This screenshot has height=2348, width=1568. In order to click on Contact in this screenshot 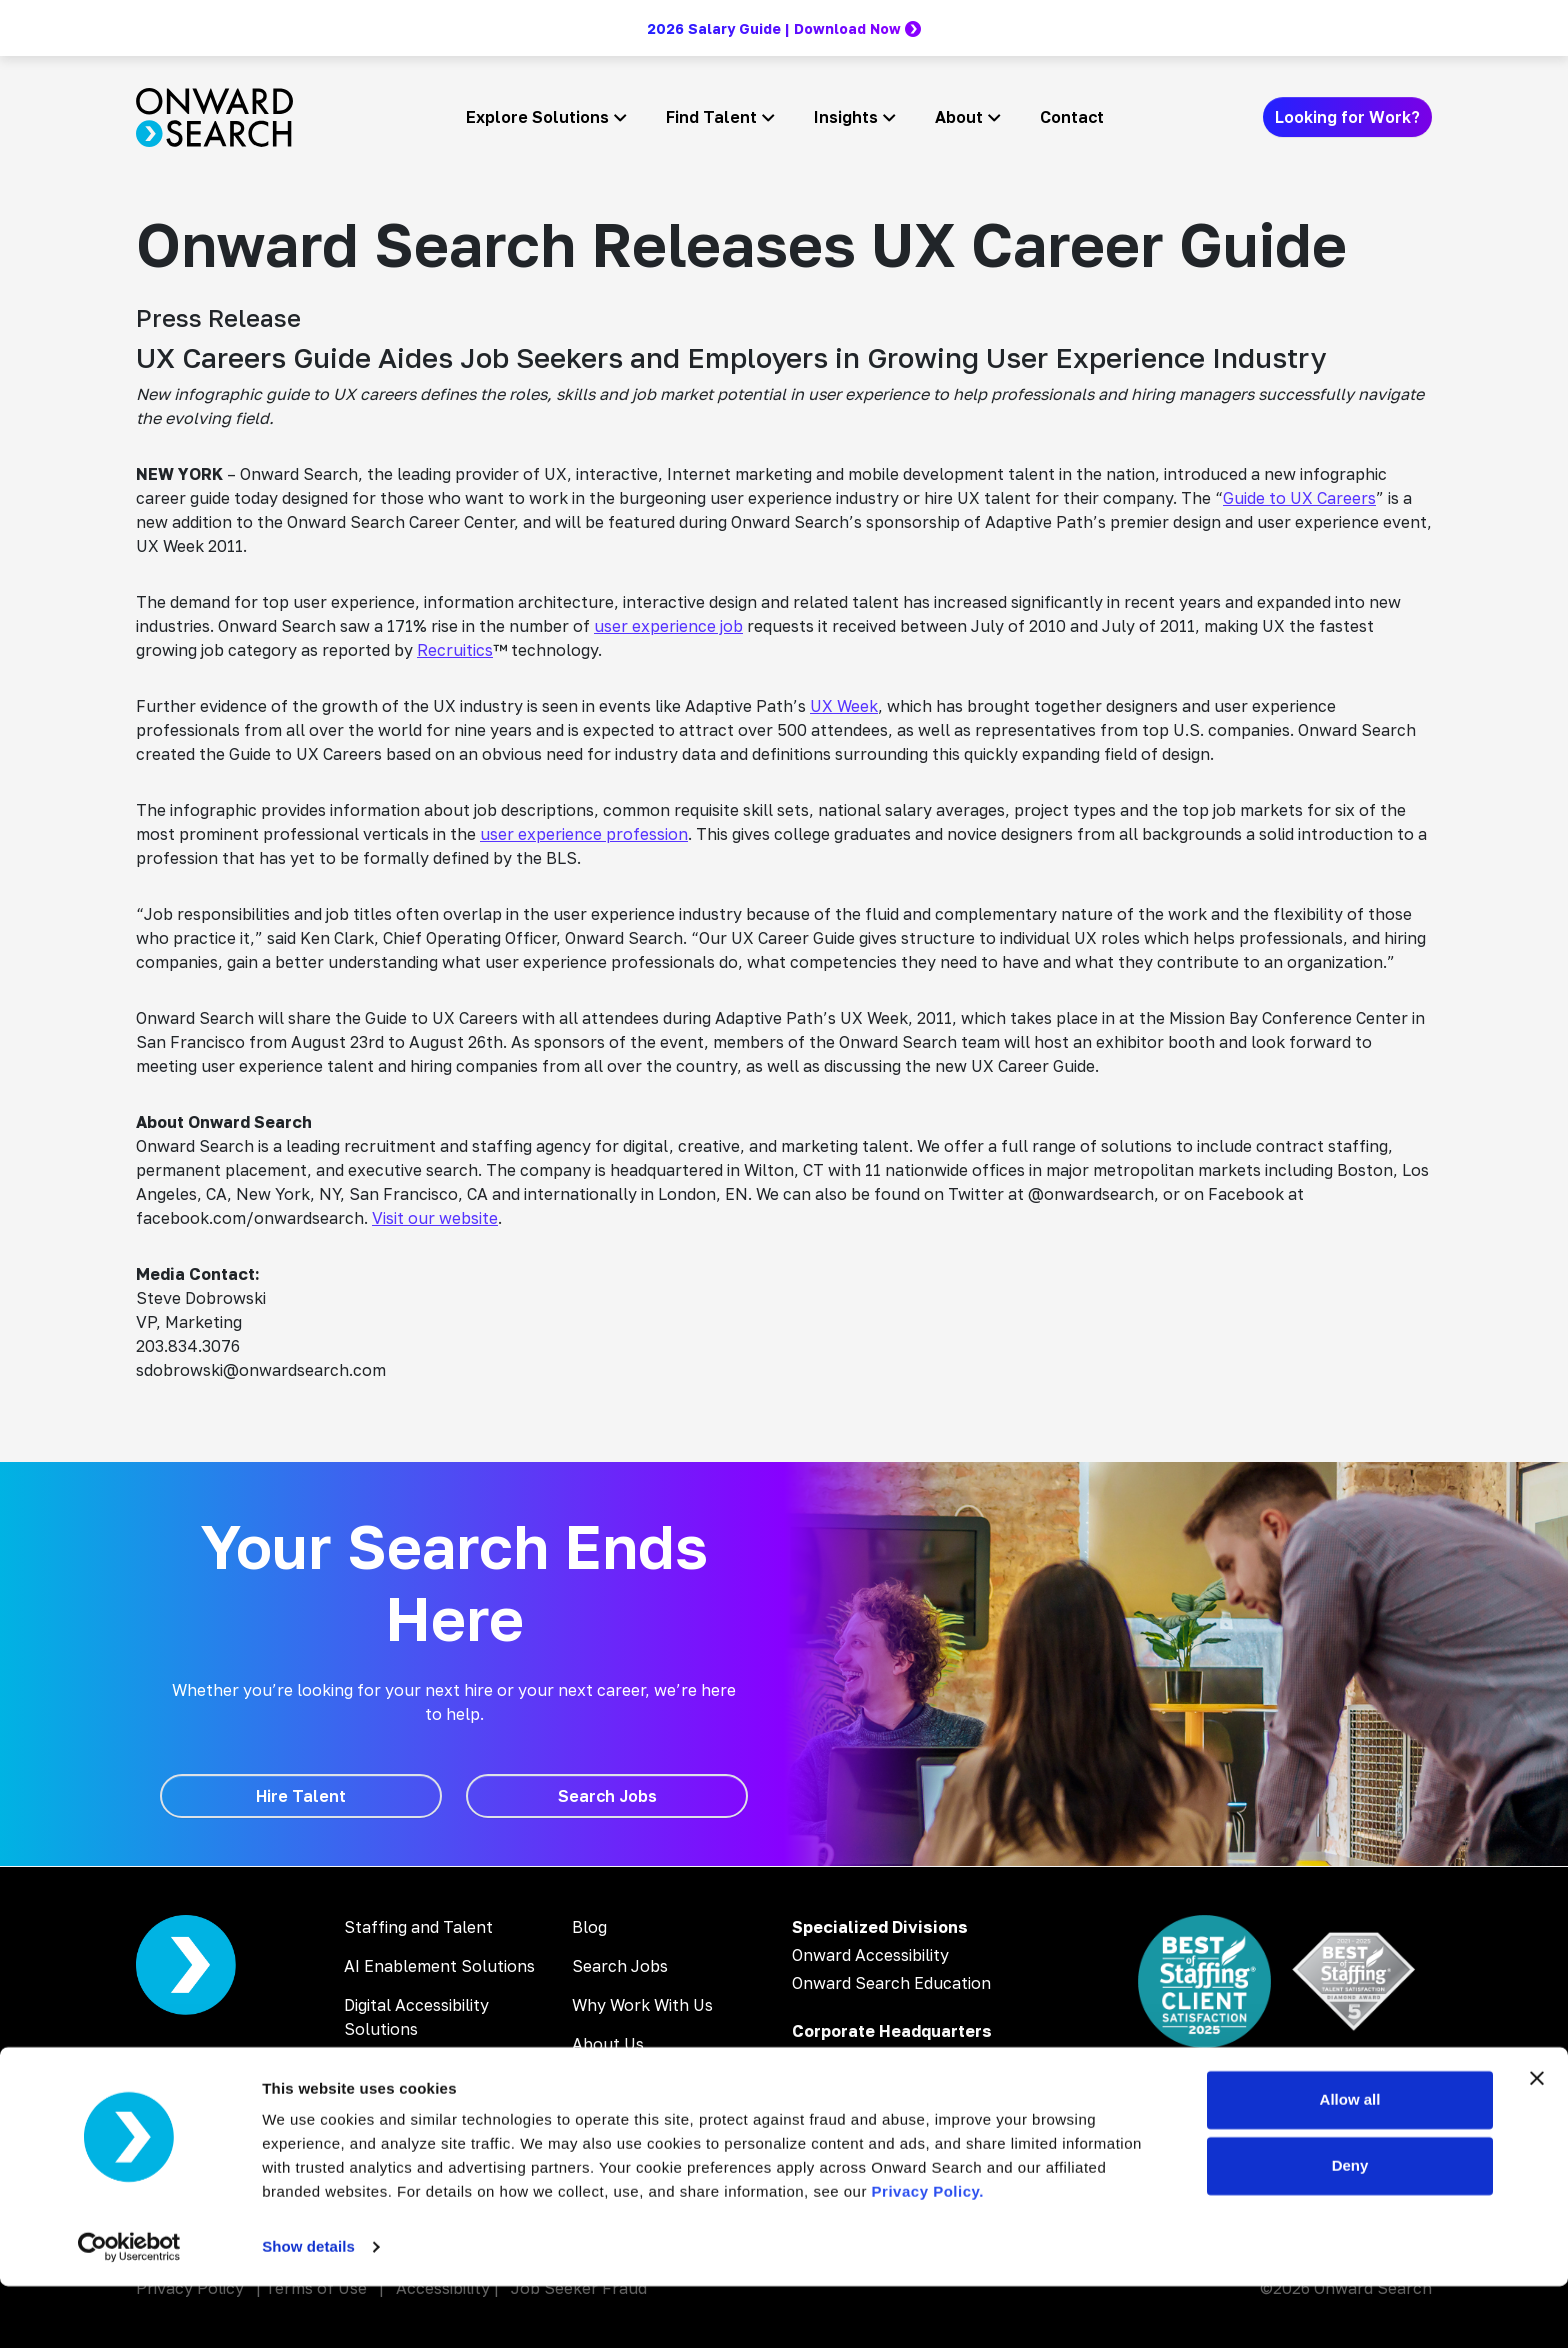, I will do `click(1072, 117)`.